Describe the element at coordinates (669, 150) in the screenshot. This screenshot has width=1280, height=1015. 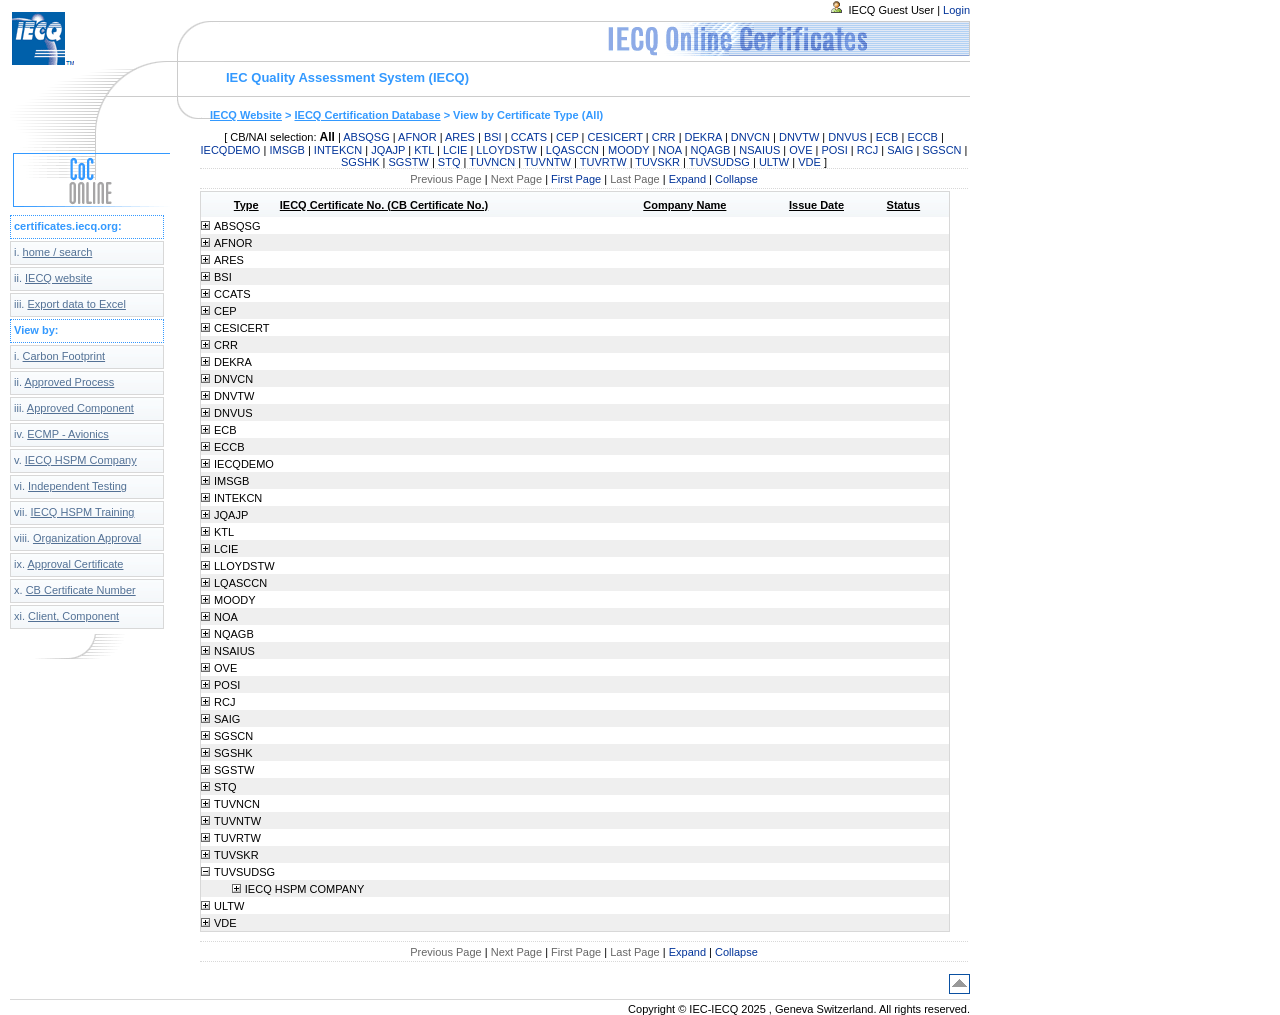
I see `NOA` at that location.